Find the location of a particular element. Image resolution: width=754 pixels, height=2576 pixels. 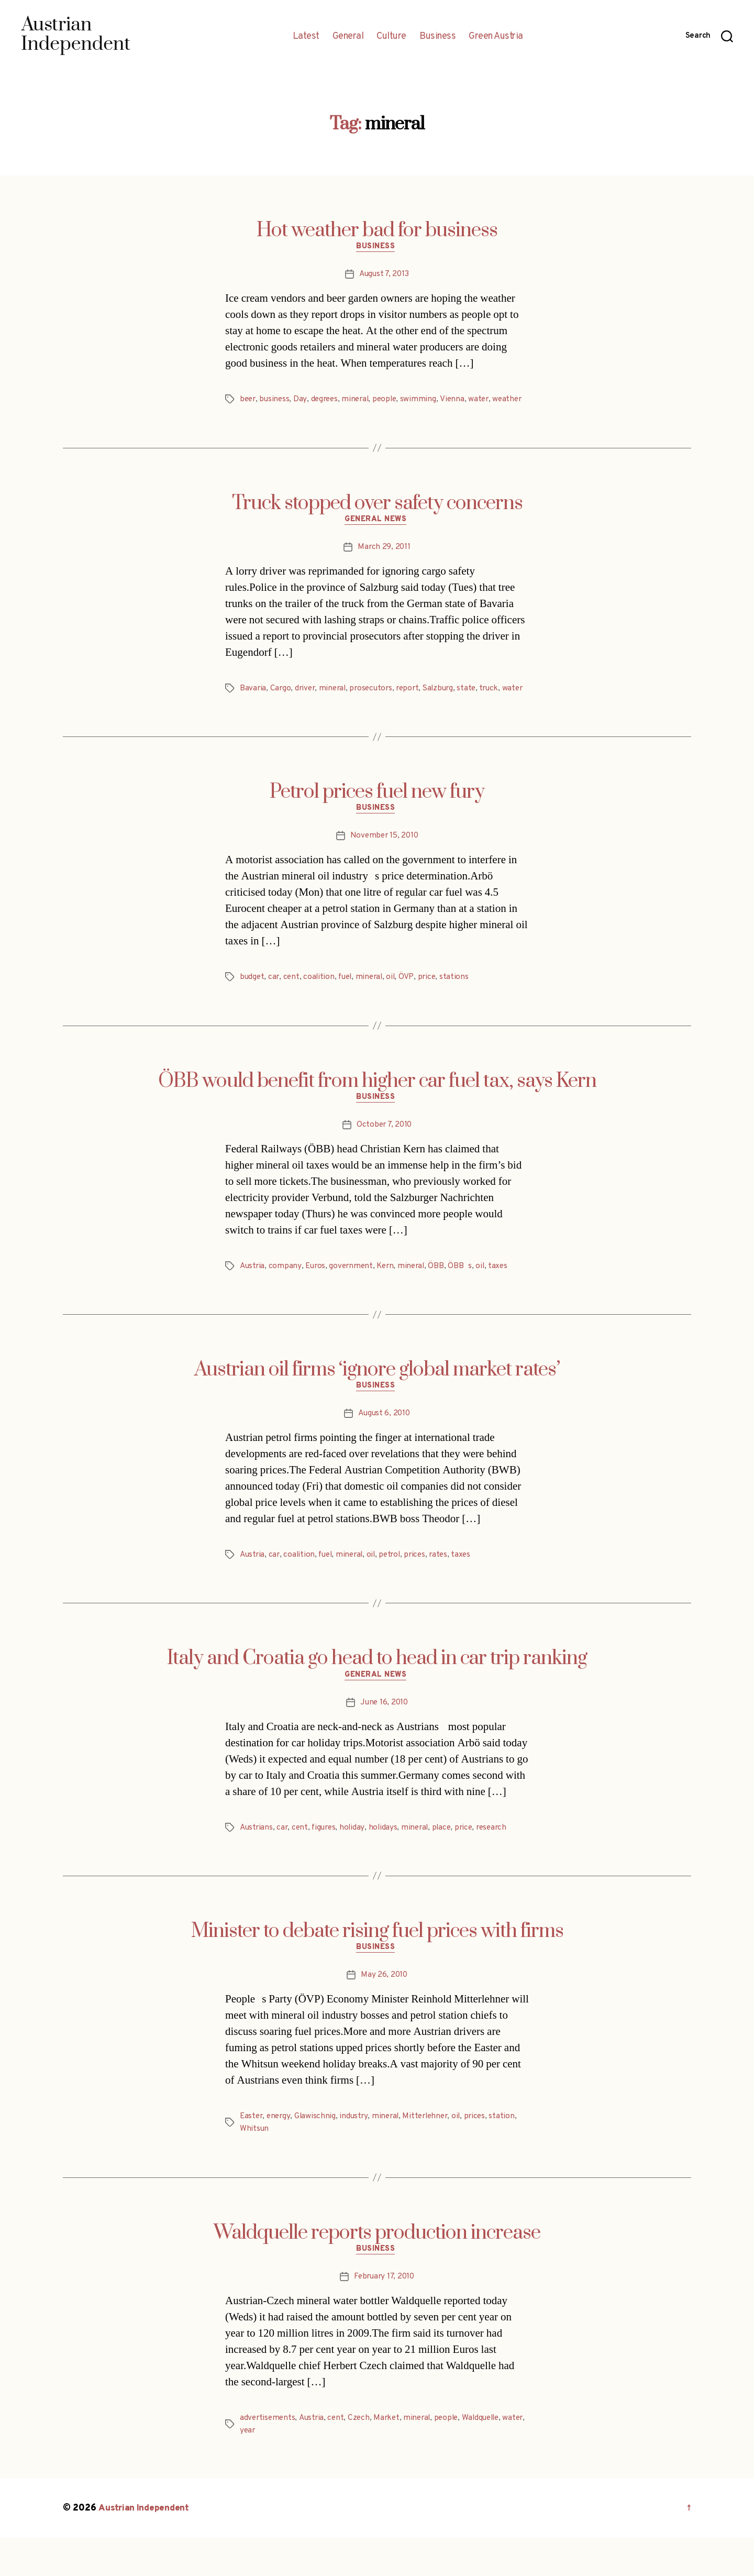

Mitterlehner is located at coordinates (431, 2153).